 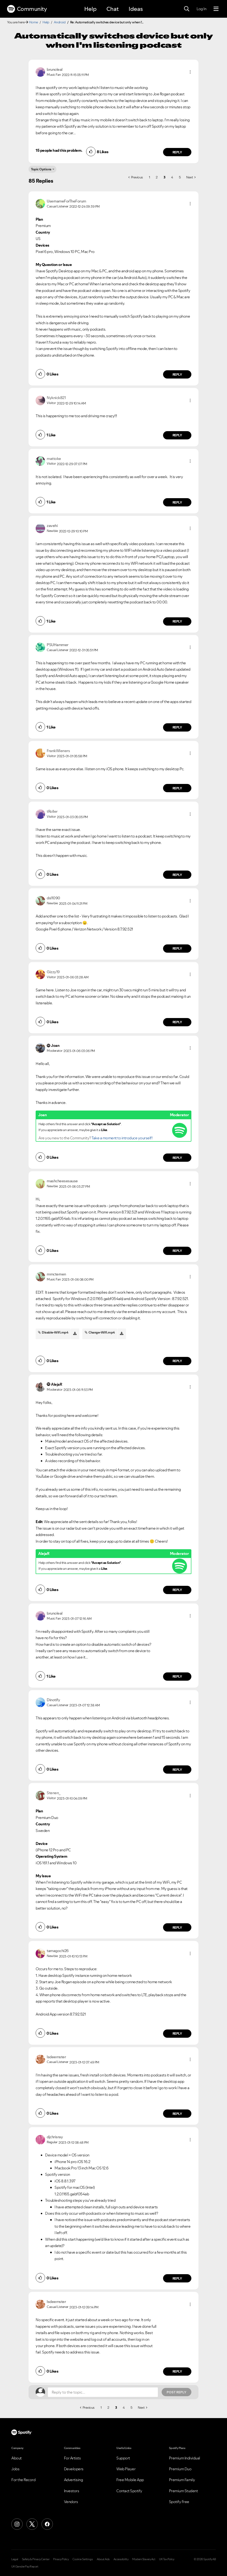 I want to click on 15 people had this problem., so click(x=59, y=150).